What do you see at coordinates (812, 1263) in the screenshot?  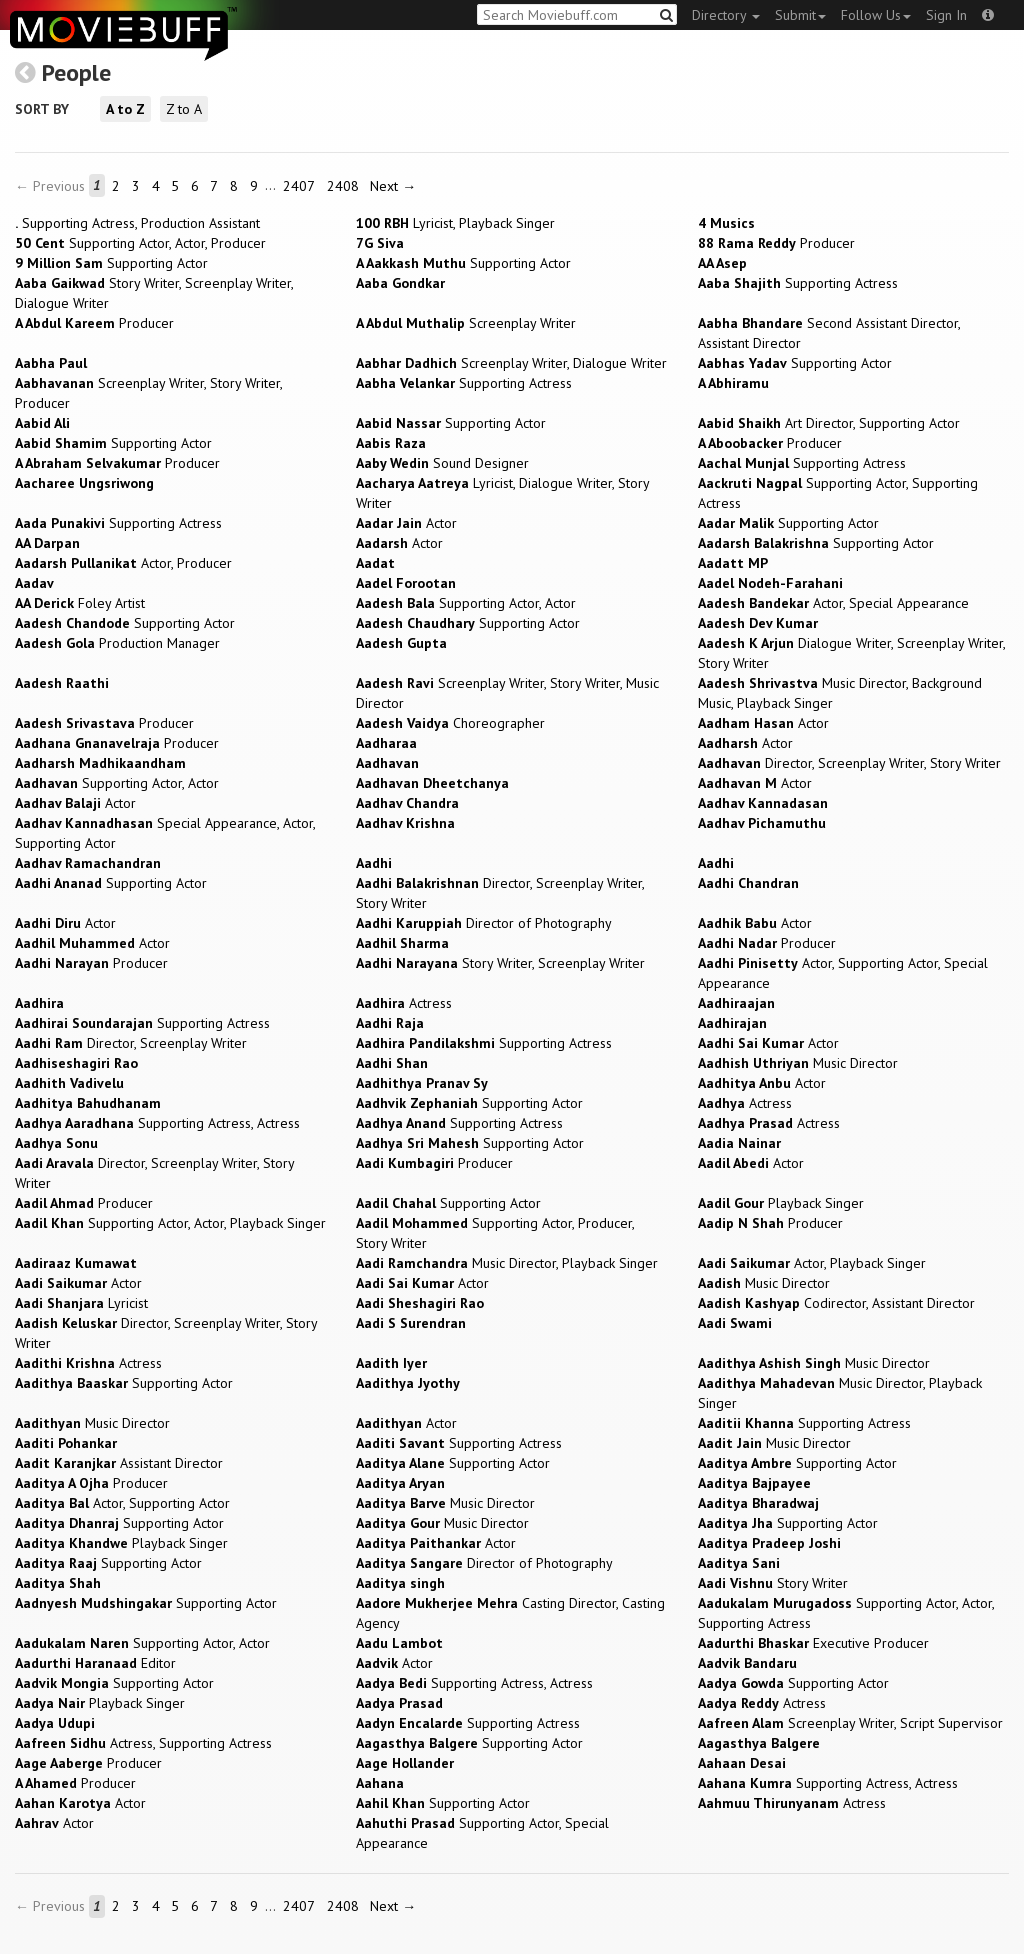 I see `Actor, Playback Singer` at bounding box center [812, 1263].